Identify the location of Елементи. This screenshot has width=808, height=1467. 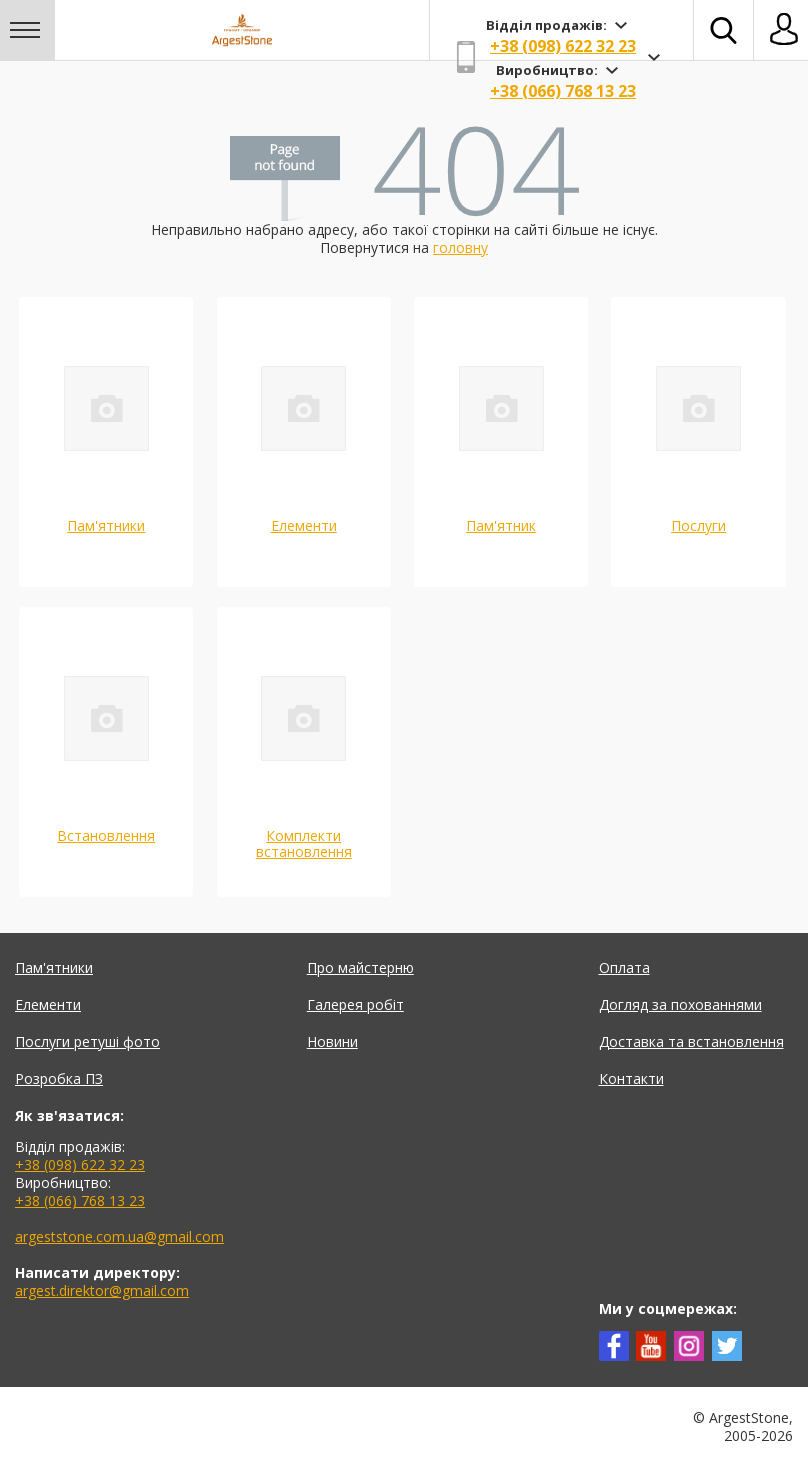
(304, 525).